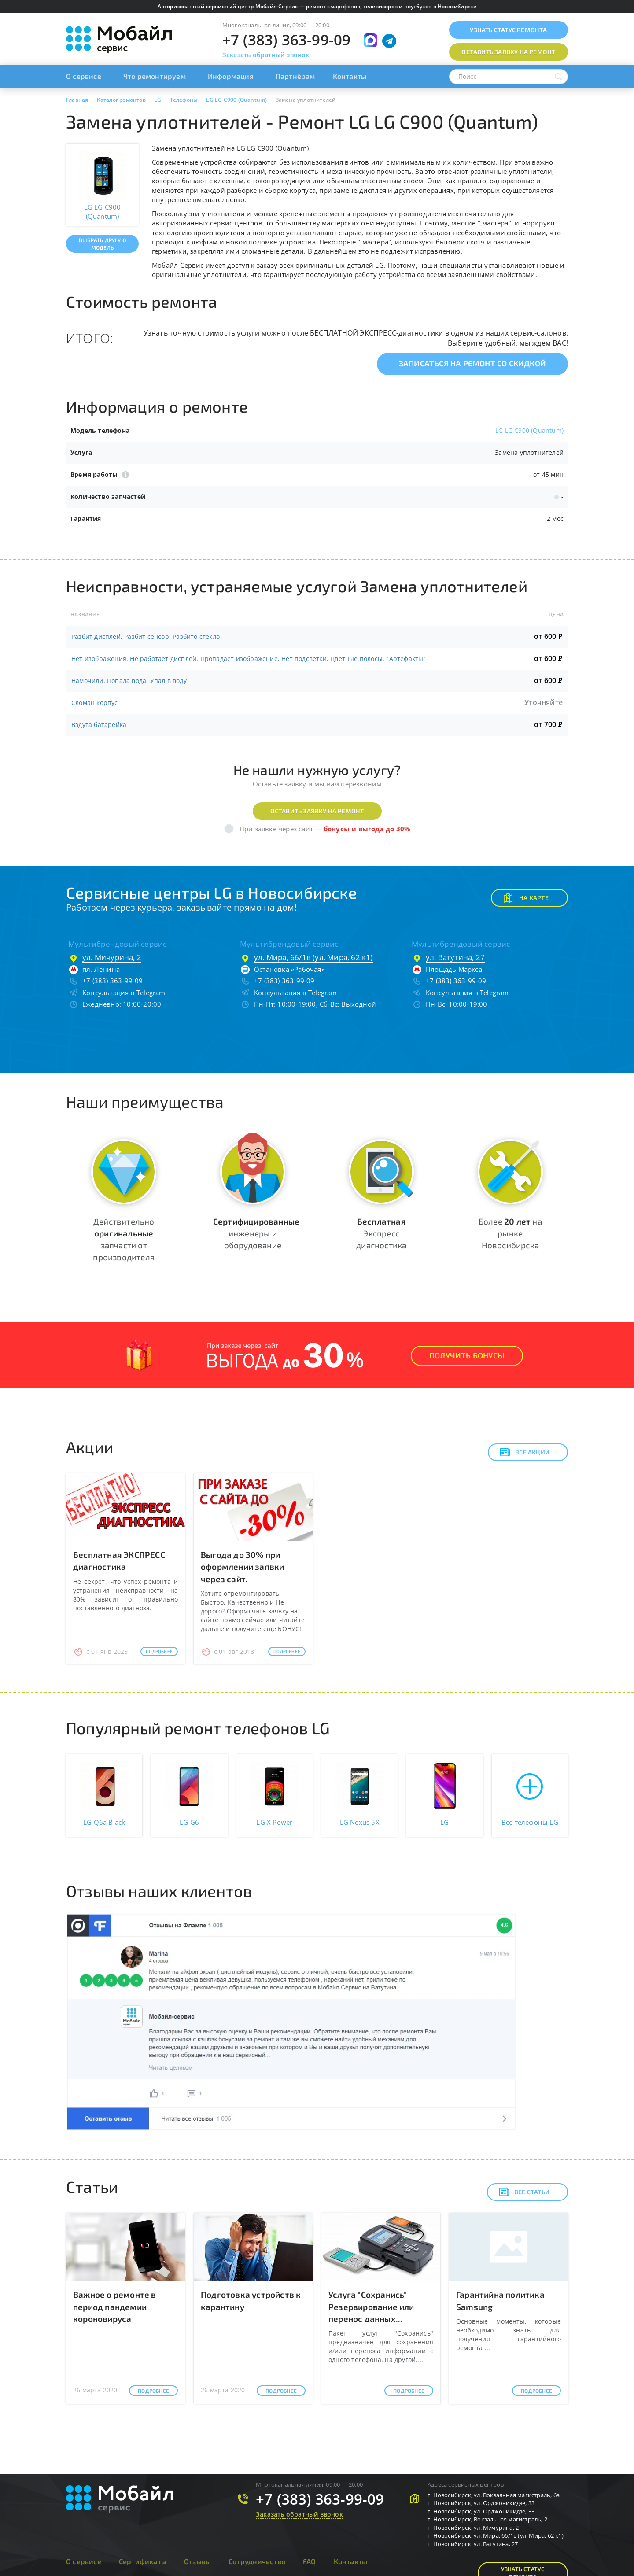 This screenshot has width=634, height=2576. I want to click on Все акции, so click(524, 1452).